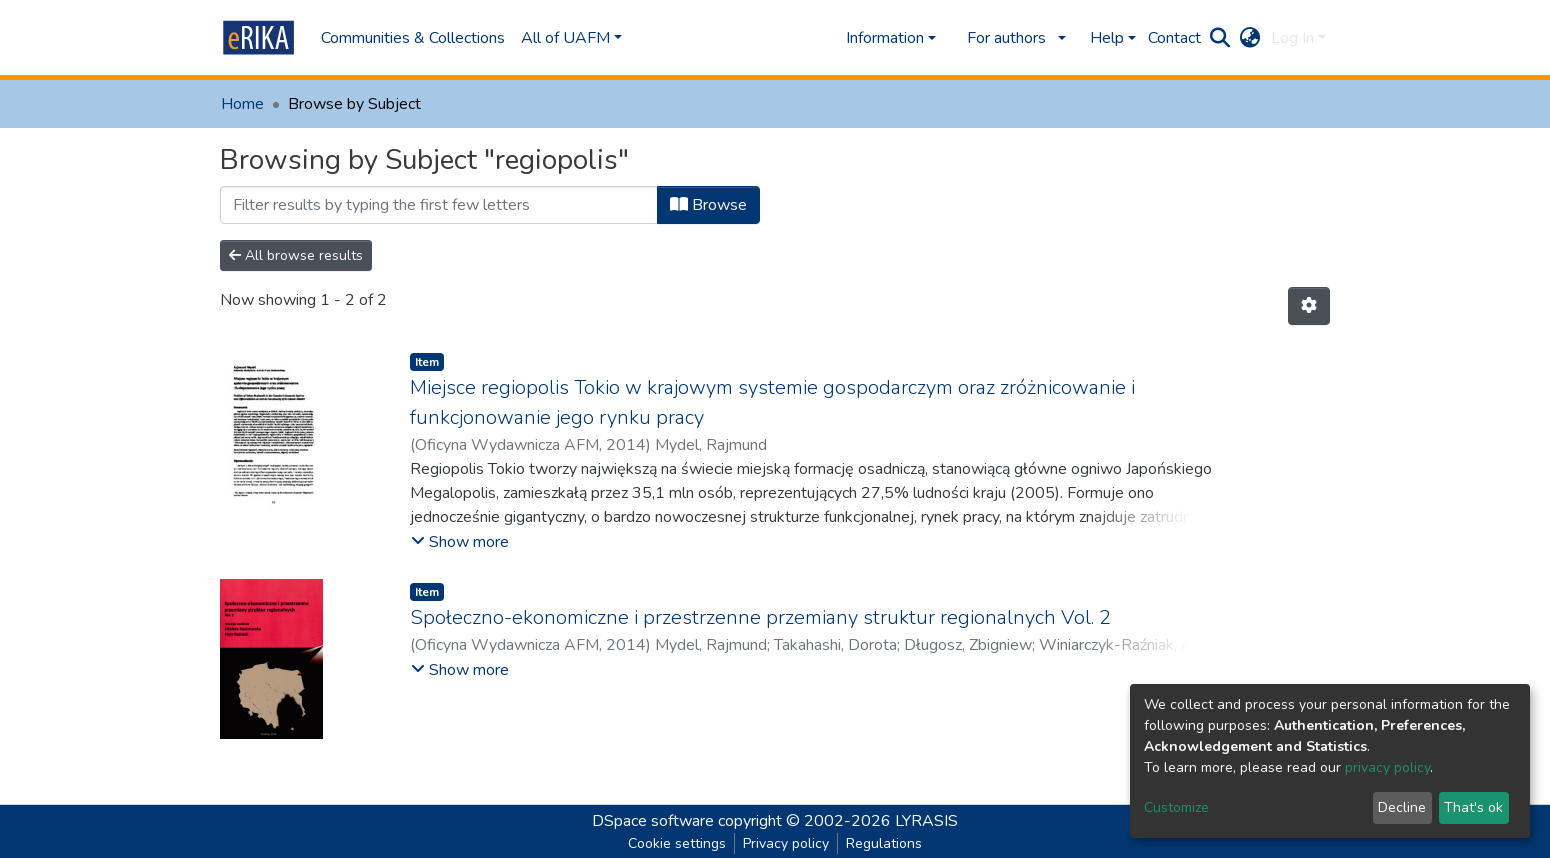 The height and width of the screenshot is (858, 1550). I want to click on Cookie settings, so click(677, 843).